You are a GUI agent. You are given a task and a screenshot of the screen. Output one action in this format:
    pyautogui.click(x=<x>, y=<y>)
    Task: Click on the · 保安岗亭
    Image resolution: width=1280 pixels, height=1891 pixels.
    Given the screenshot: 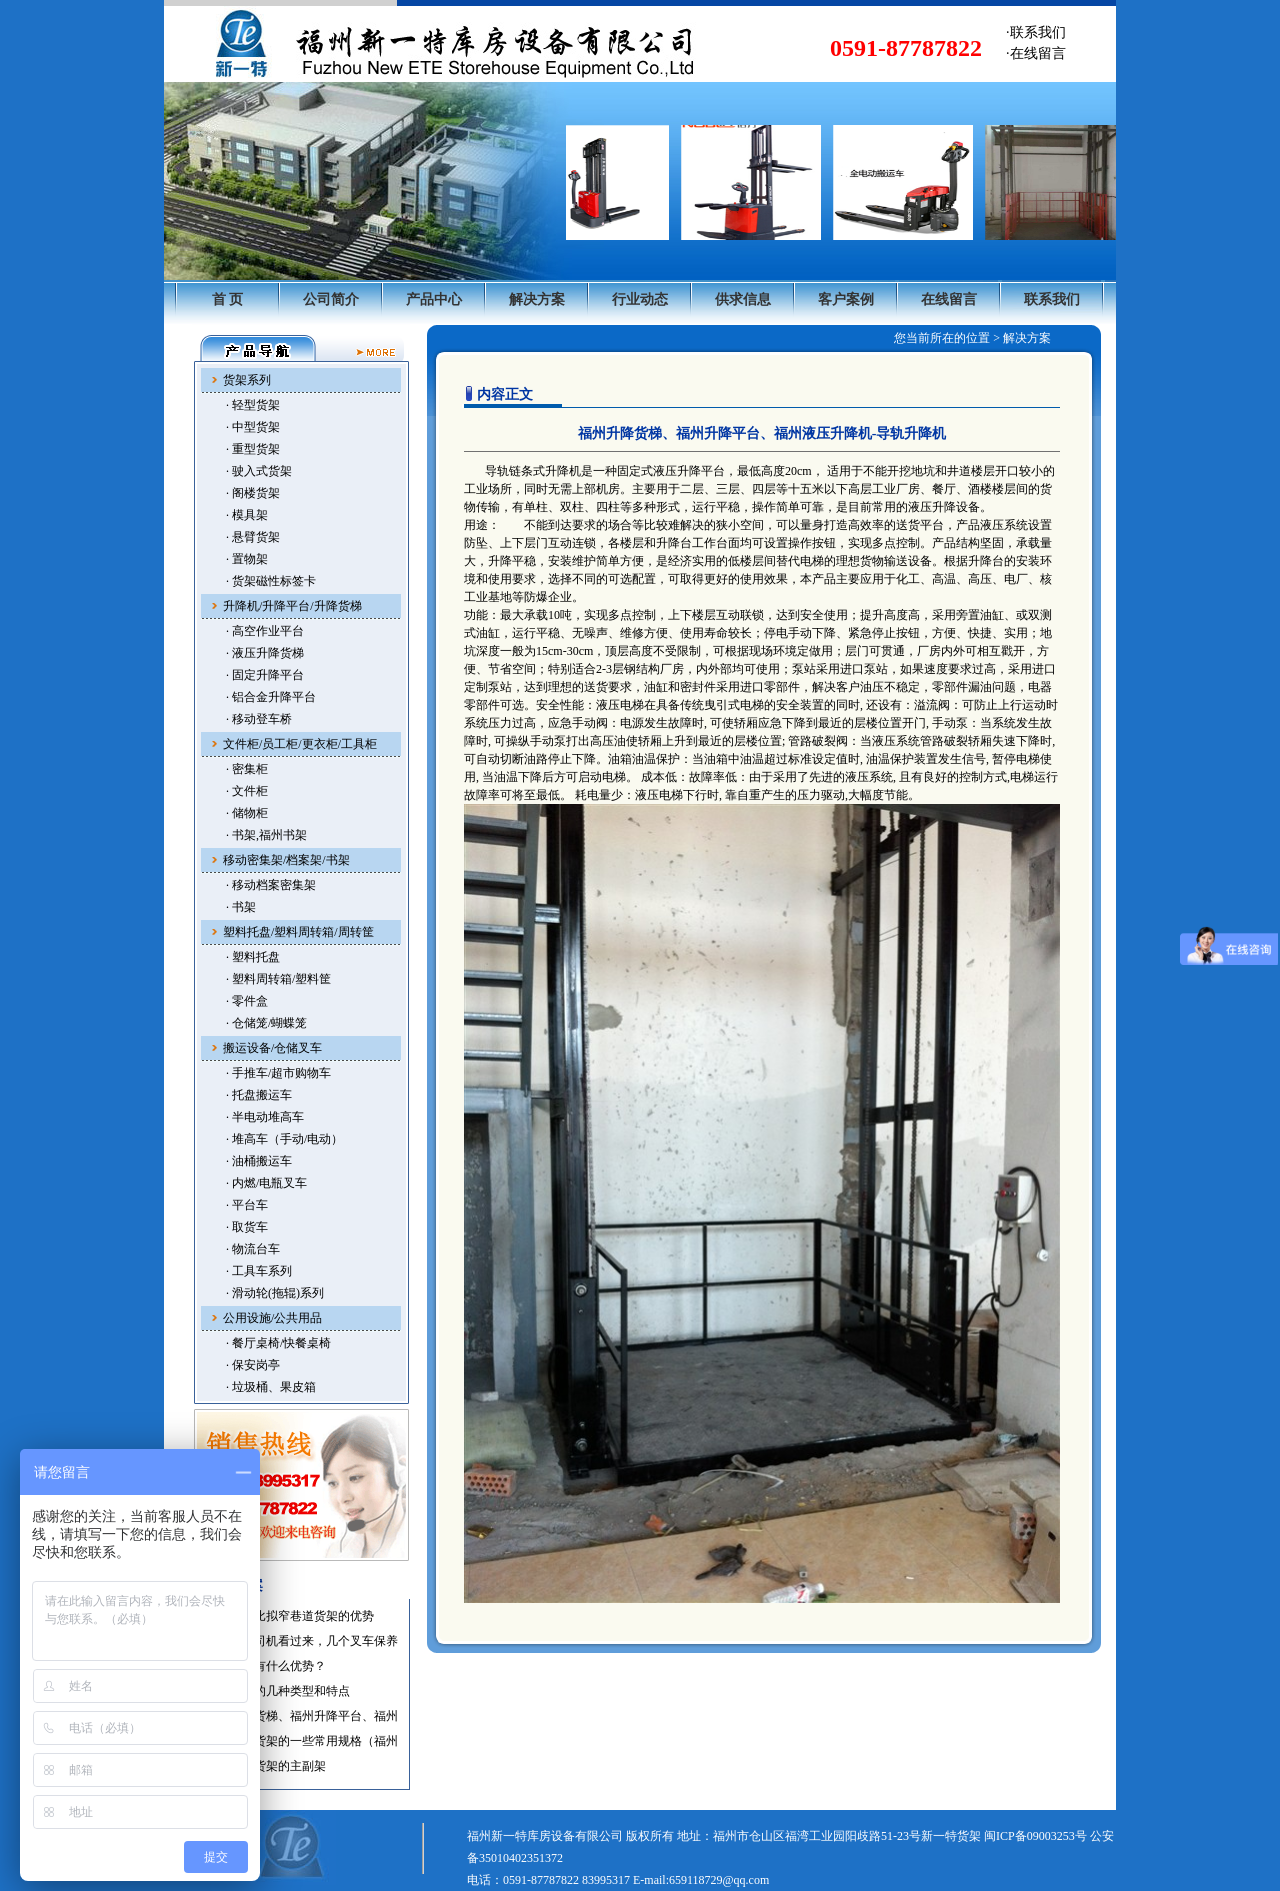 What is the action you would take?
    pyautogui.click(x=253, y=1365)
    